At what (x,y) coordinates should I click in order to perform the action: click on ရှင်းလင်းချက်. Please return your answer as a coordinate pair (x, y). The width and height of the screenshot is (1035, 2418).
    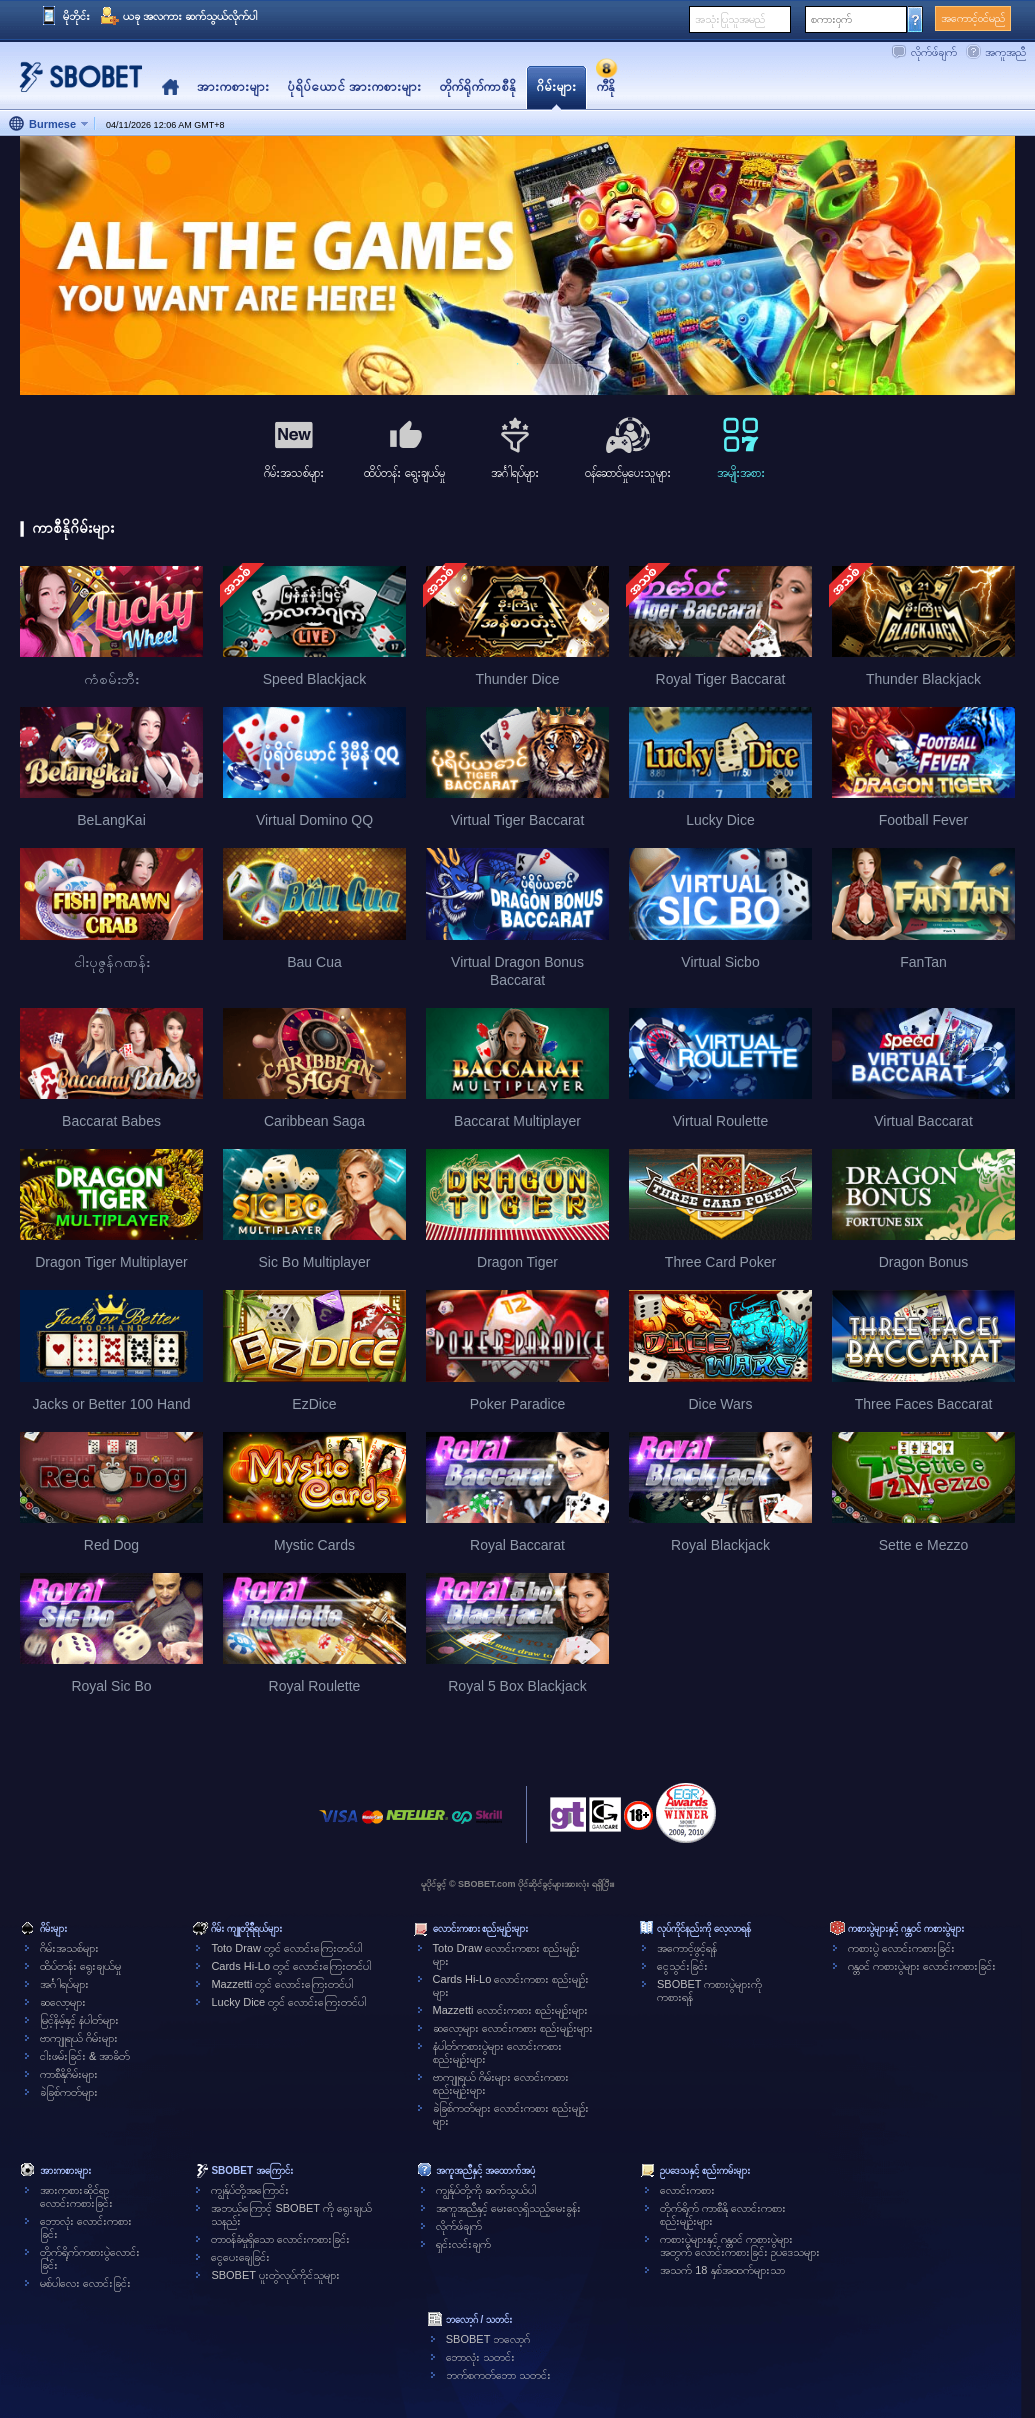
    Looking at the image, I should click on (463, 2244).